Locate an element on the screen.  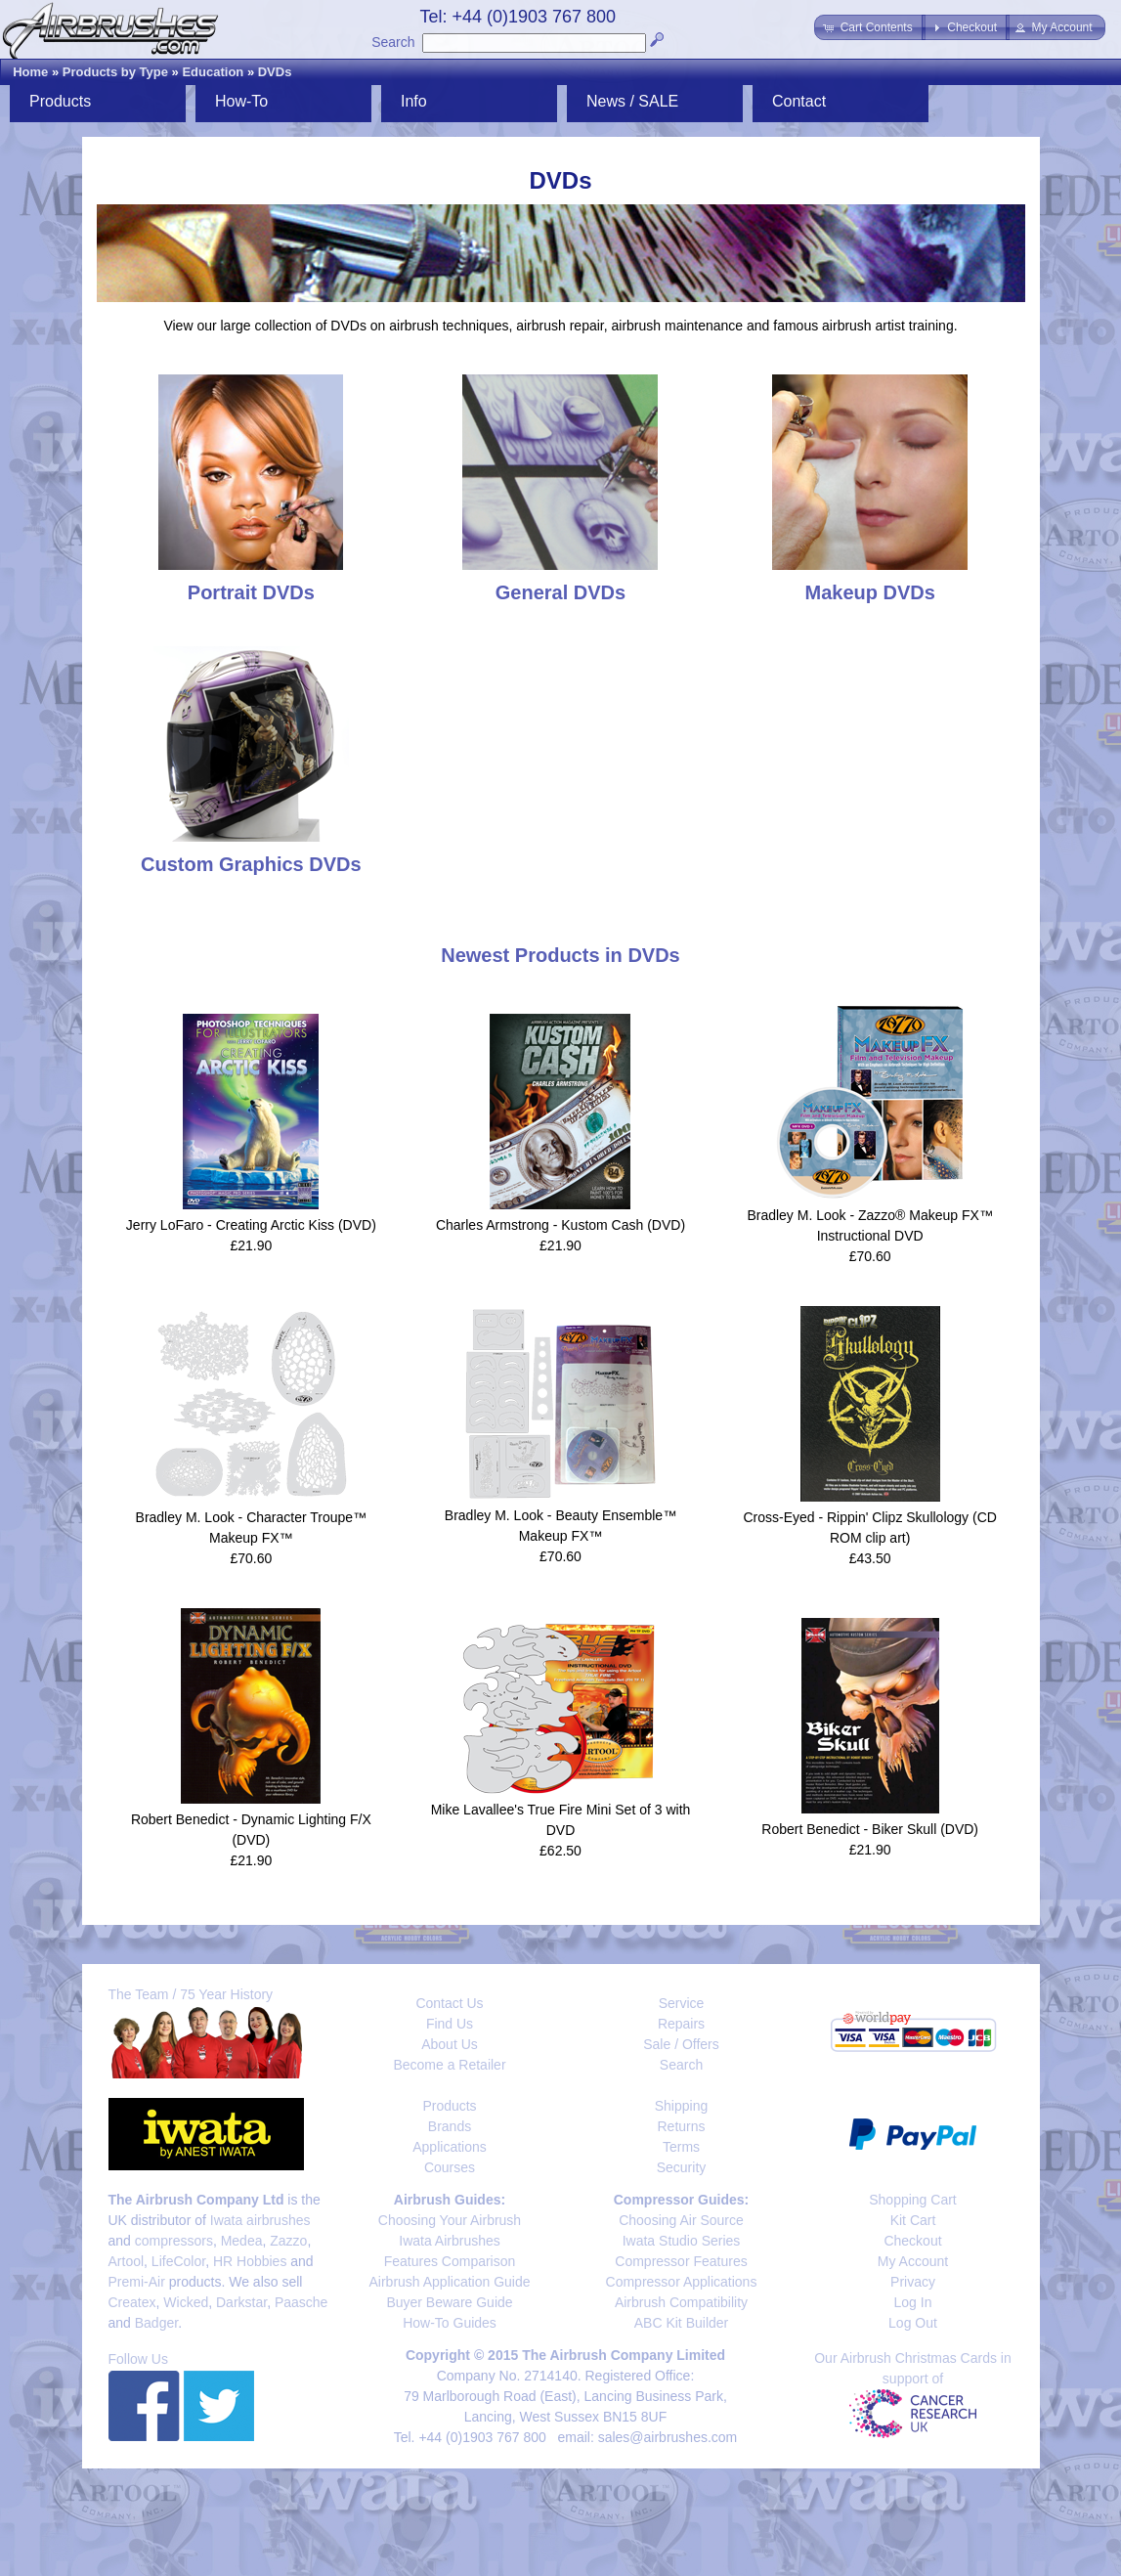
Airbrush Application Guide is located at coordinates (450, 2282).